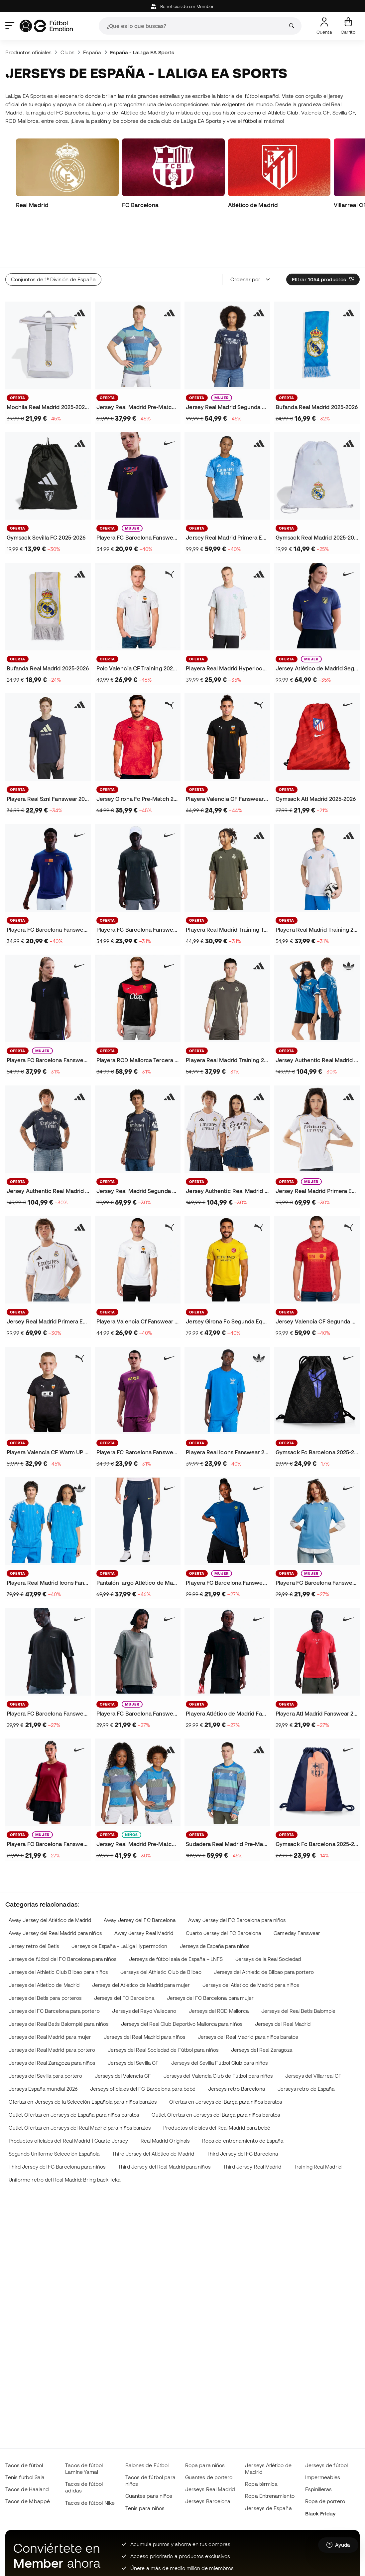  Describe the element at coordinates (250, 1940) in the screenshot. I see `Jerseys del Atletico de Madrid para niños` at that location.